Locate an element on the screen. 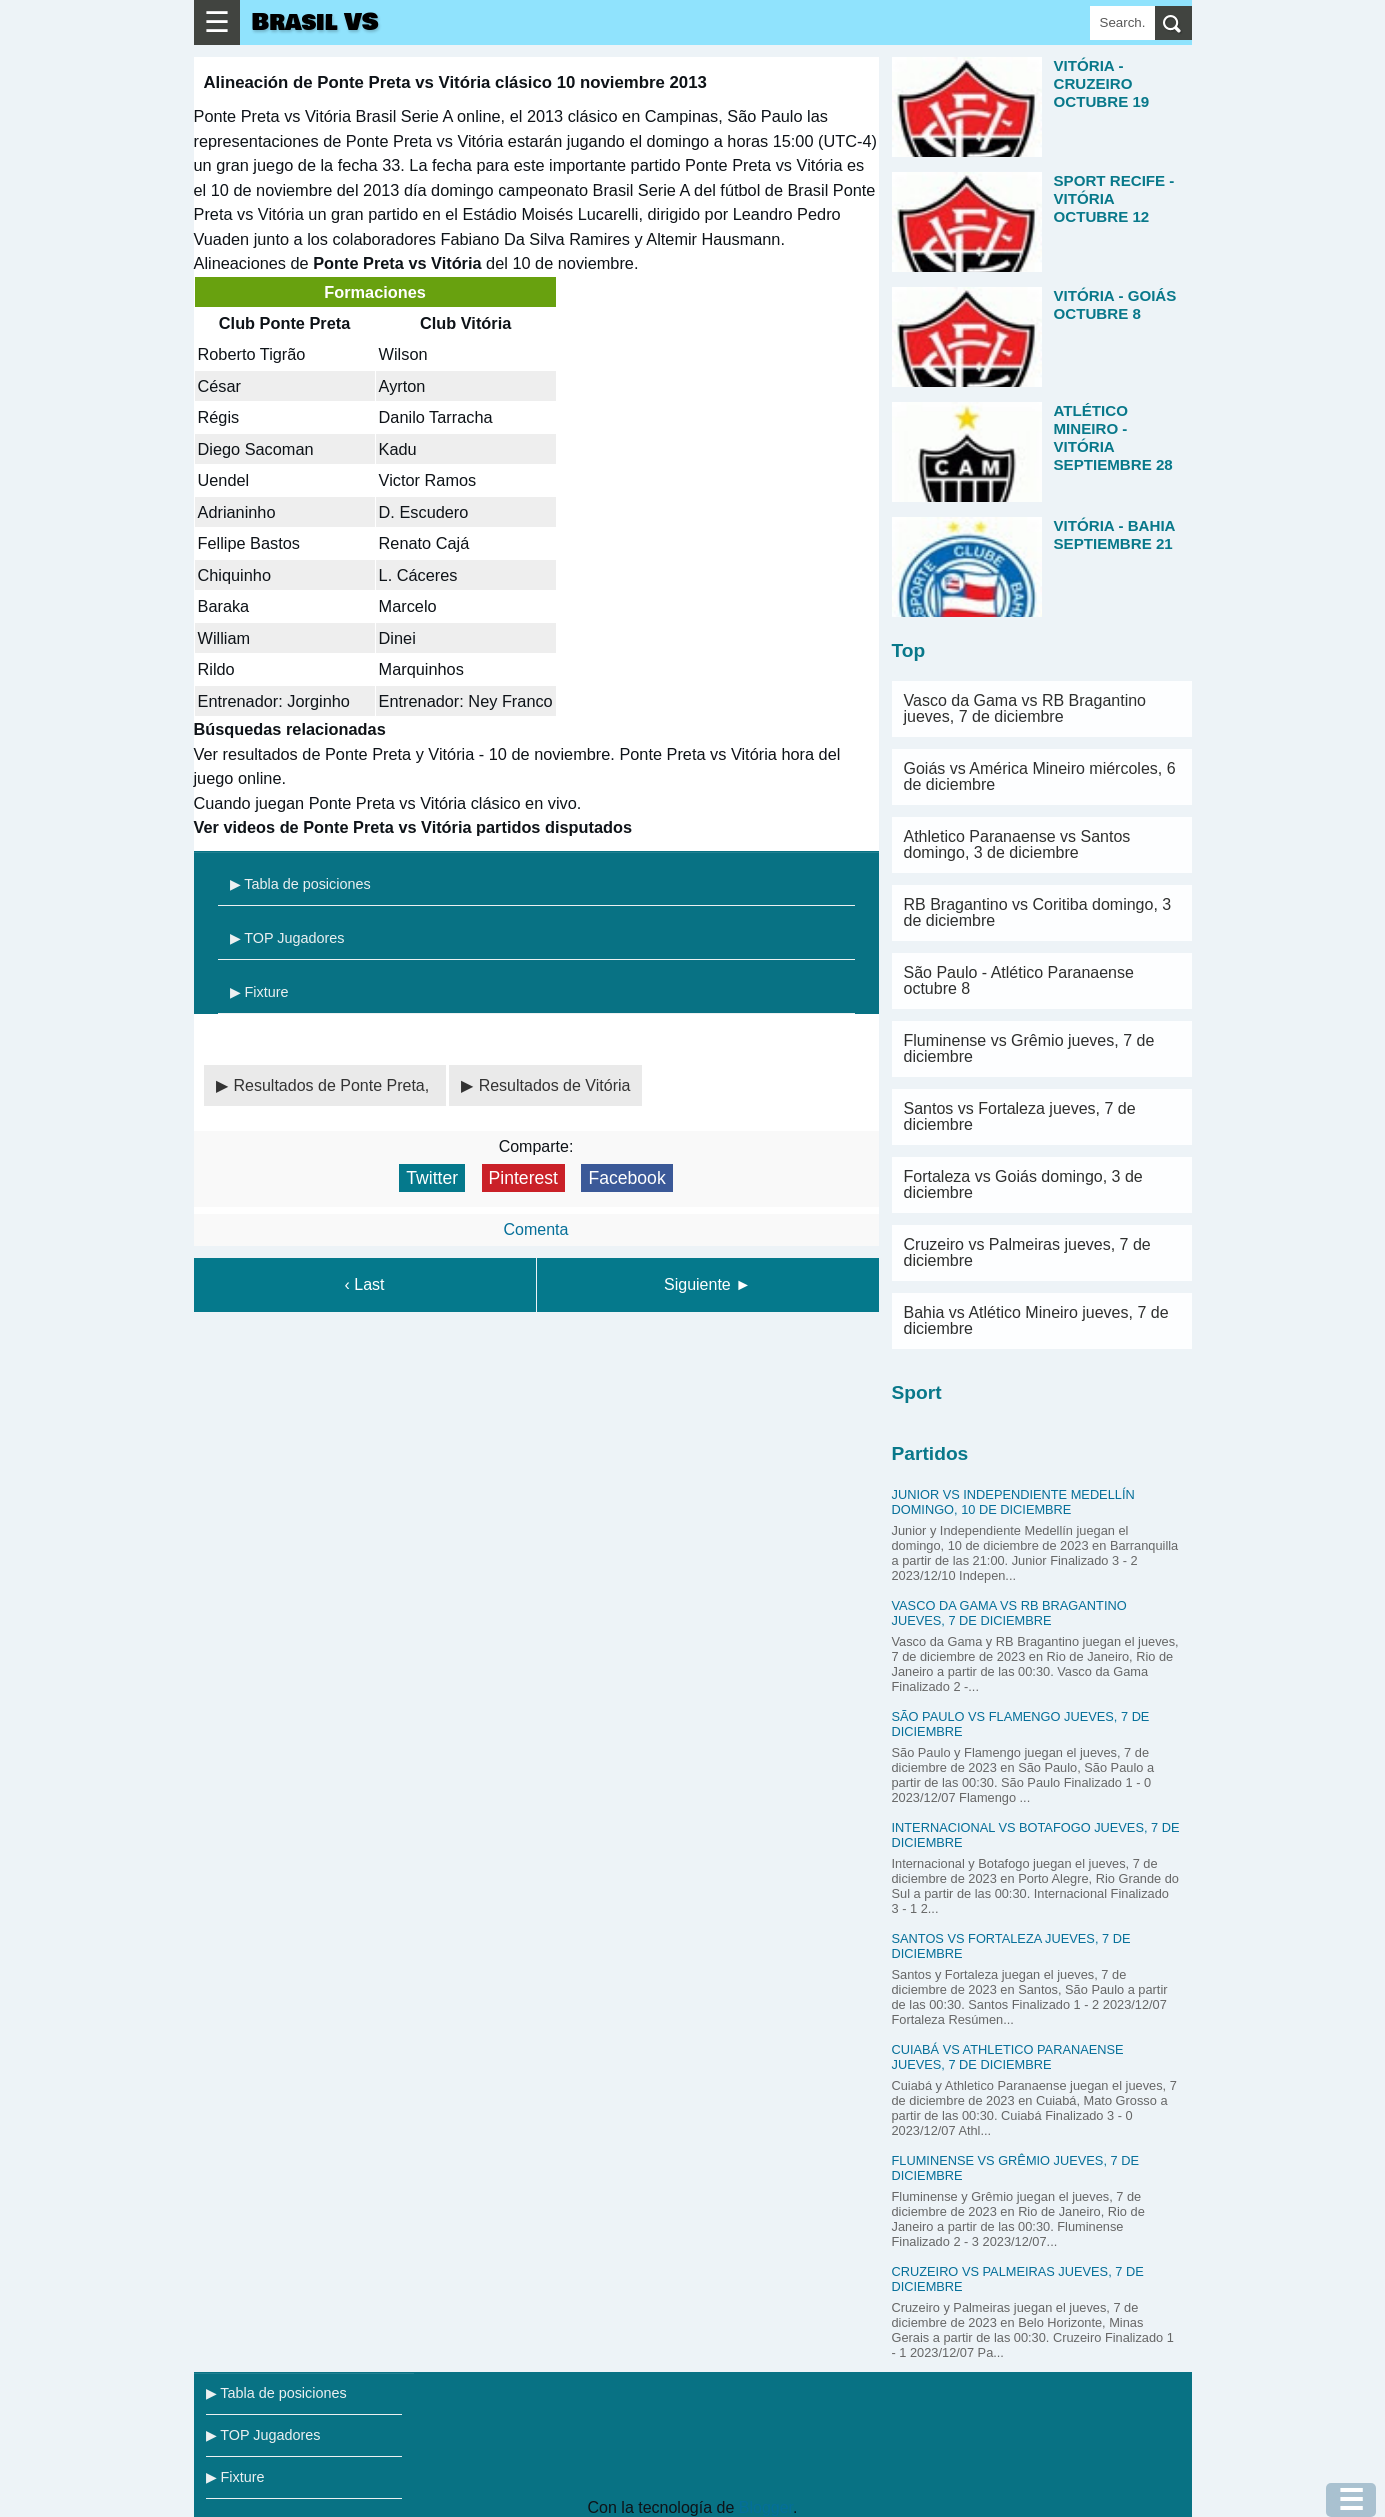 The height and width of the screenshot is (2517, 1385). Athletico Paranaense vs Santos domingo, 3 de diciembre is located at coordinates (1017, 844).